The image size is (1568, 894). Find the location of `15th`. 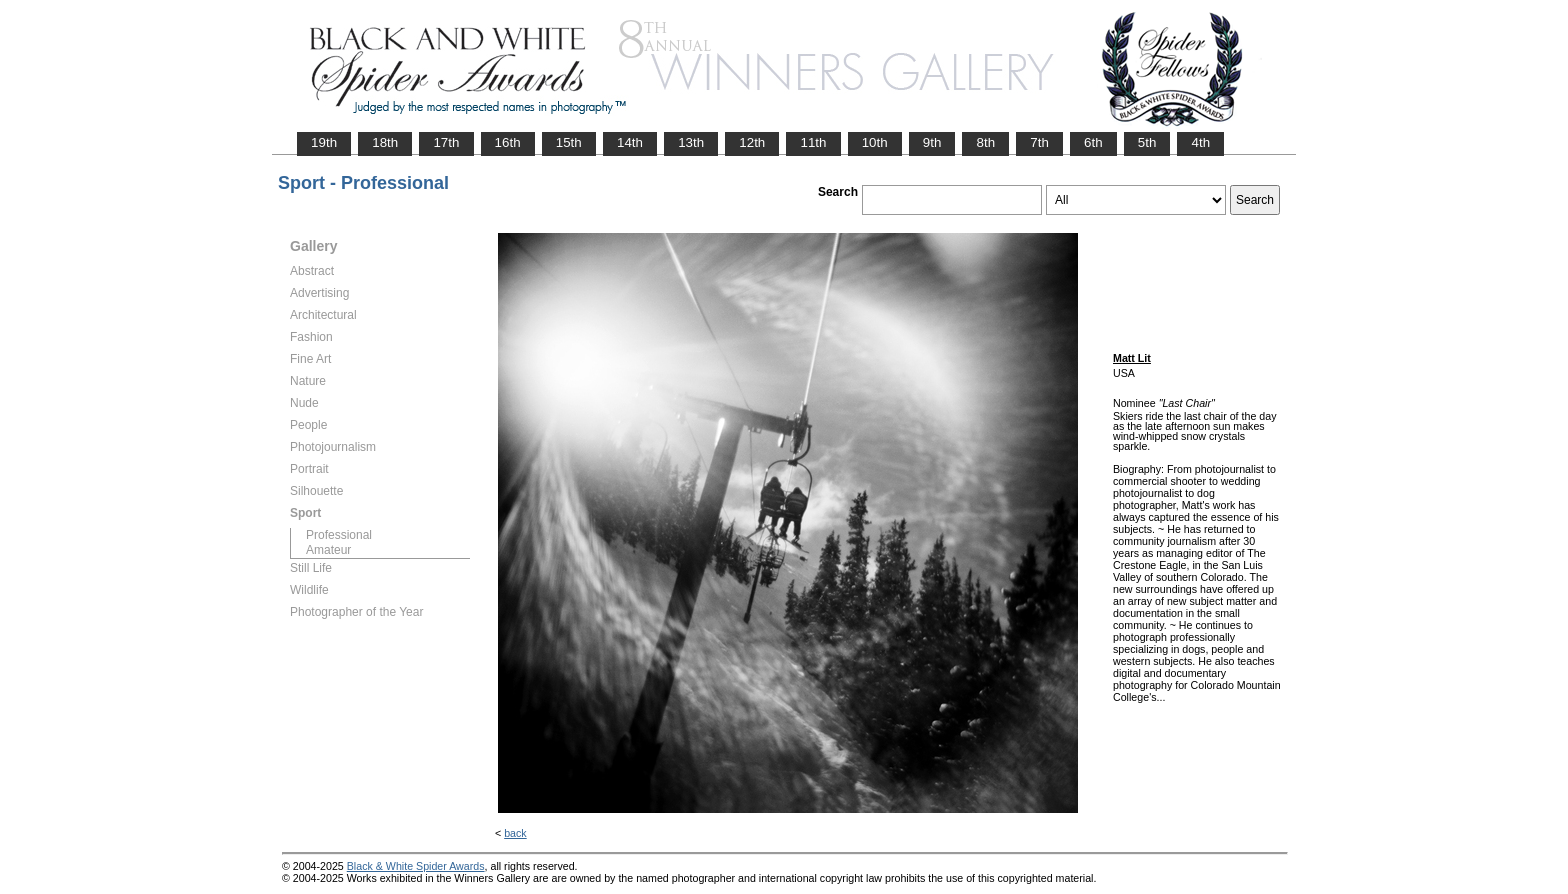

15th is located at coordinates (569, 142).